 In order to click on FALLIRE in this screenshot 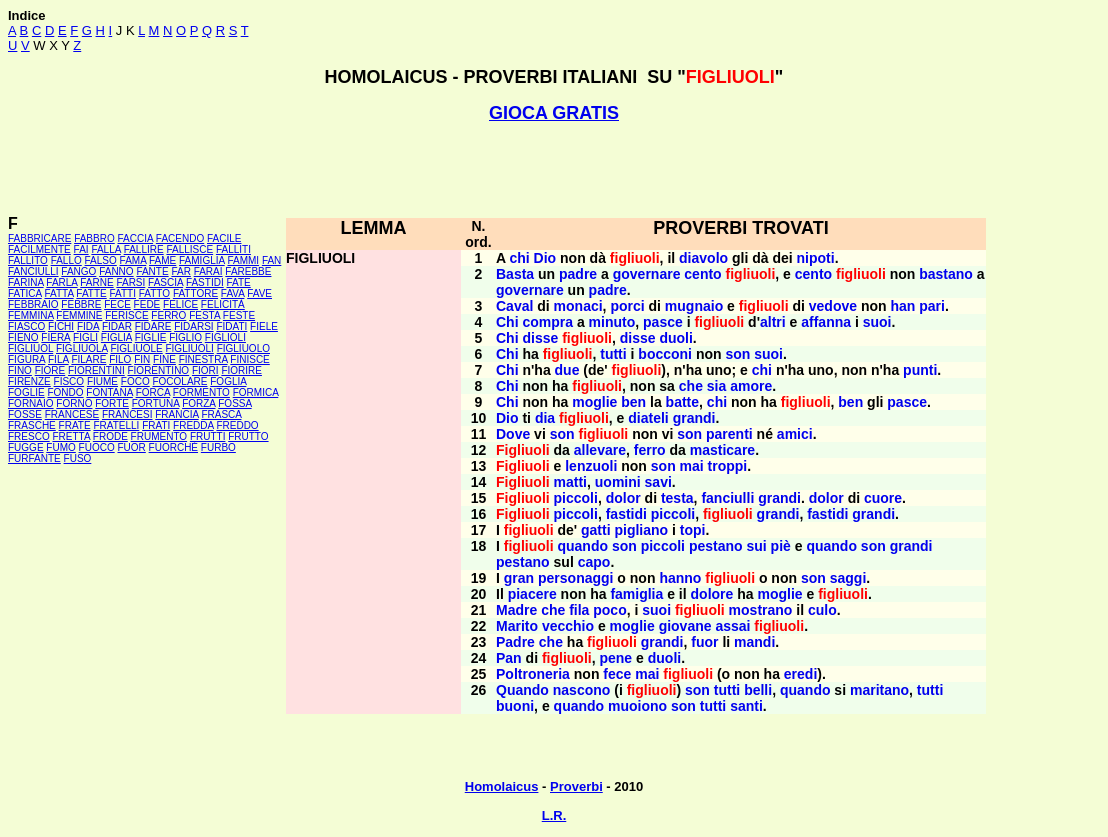, I will do `click(144, 249)`.